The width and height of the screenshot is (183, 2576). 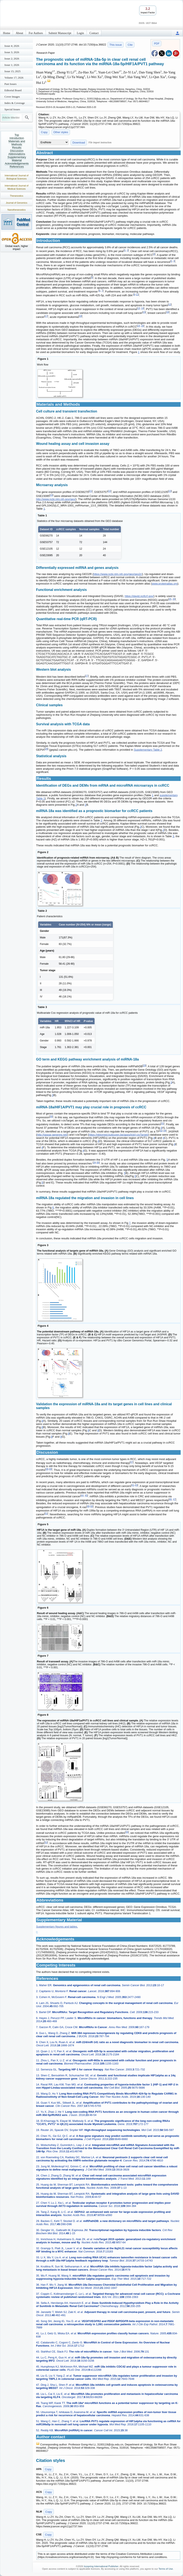 I want to click on Theranostics, so click(x=16, y=195).